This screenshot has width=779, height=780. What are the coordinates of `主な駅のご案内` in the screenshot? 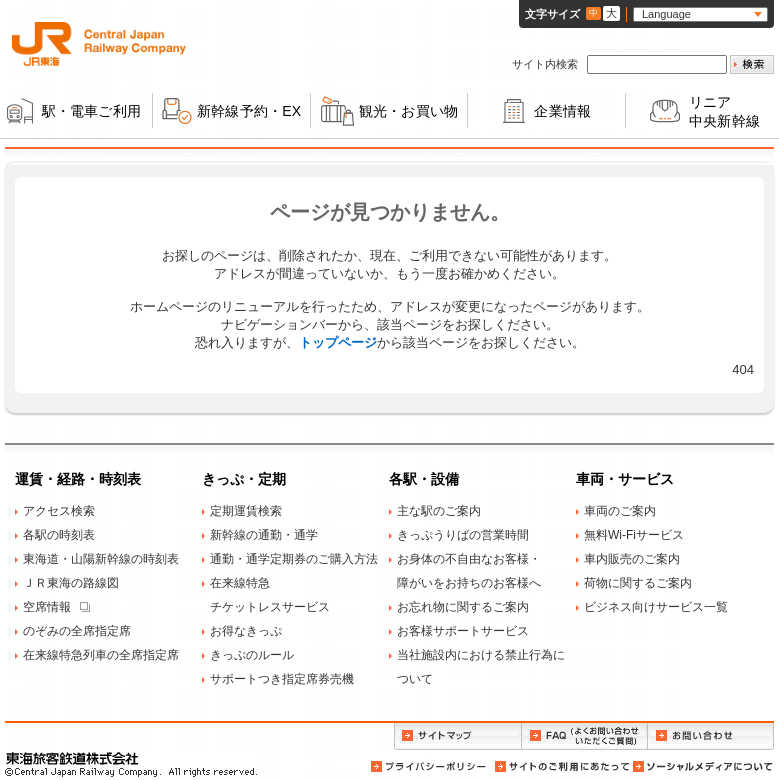 It's located at (439, 511).